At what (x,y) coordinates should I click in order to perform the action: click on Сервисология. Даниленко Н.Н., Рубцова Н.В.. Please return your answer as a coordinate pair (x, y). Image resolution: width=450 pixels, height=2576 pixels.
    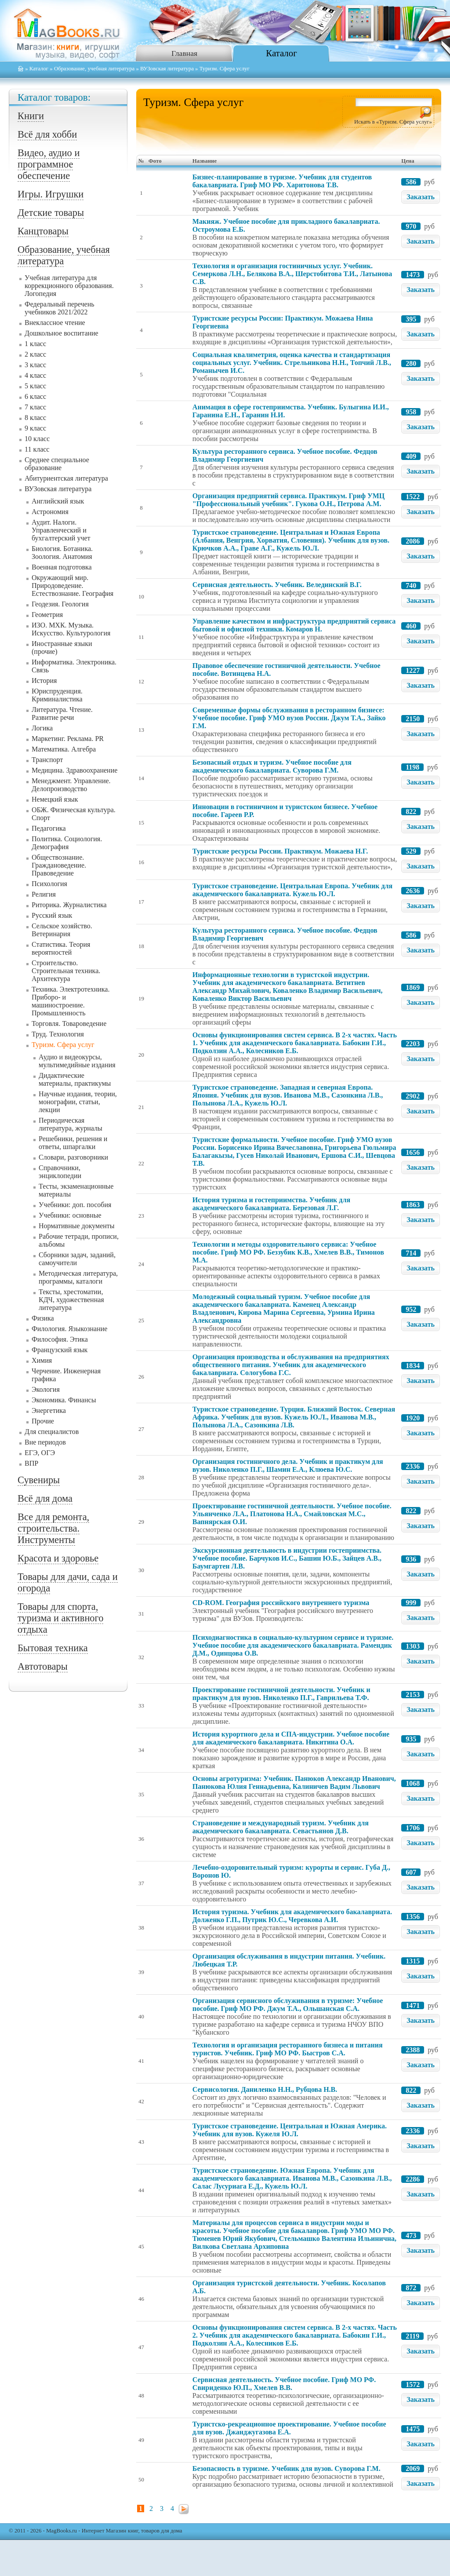
    Looking at the image, I should click on (264, 2089).